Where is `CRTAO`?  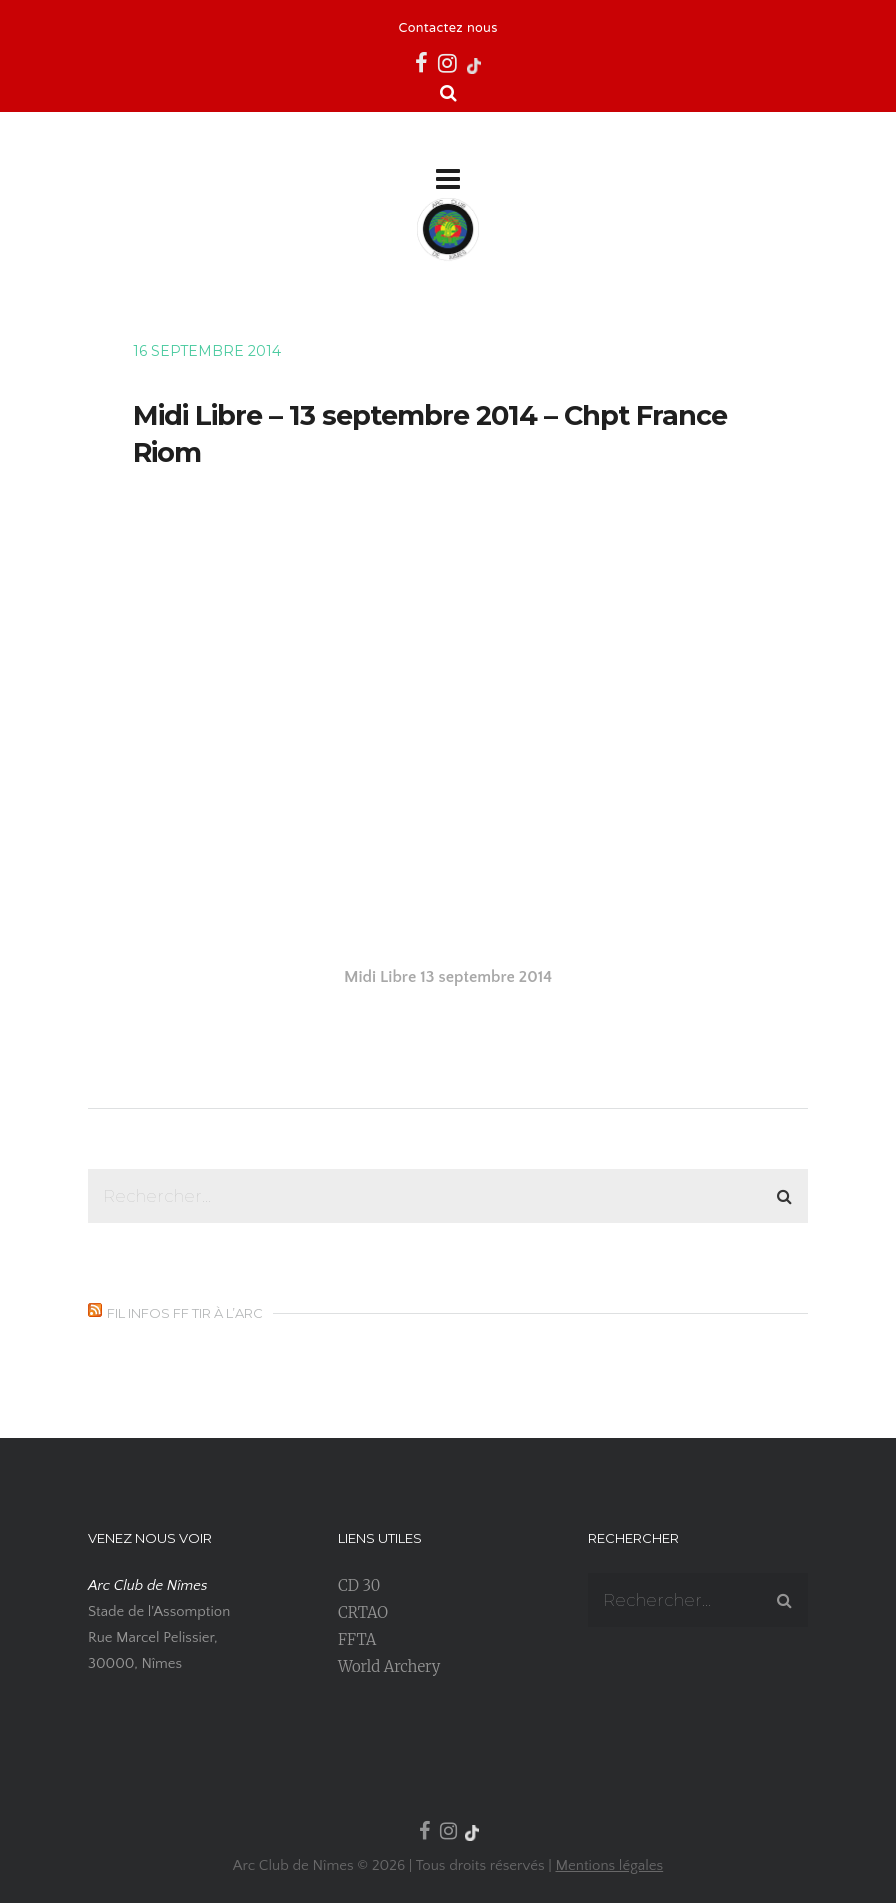 CRTAO is located at coordinates (363, 1612).